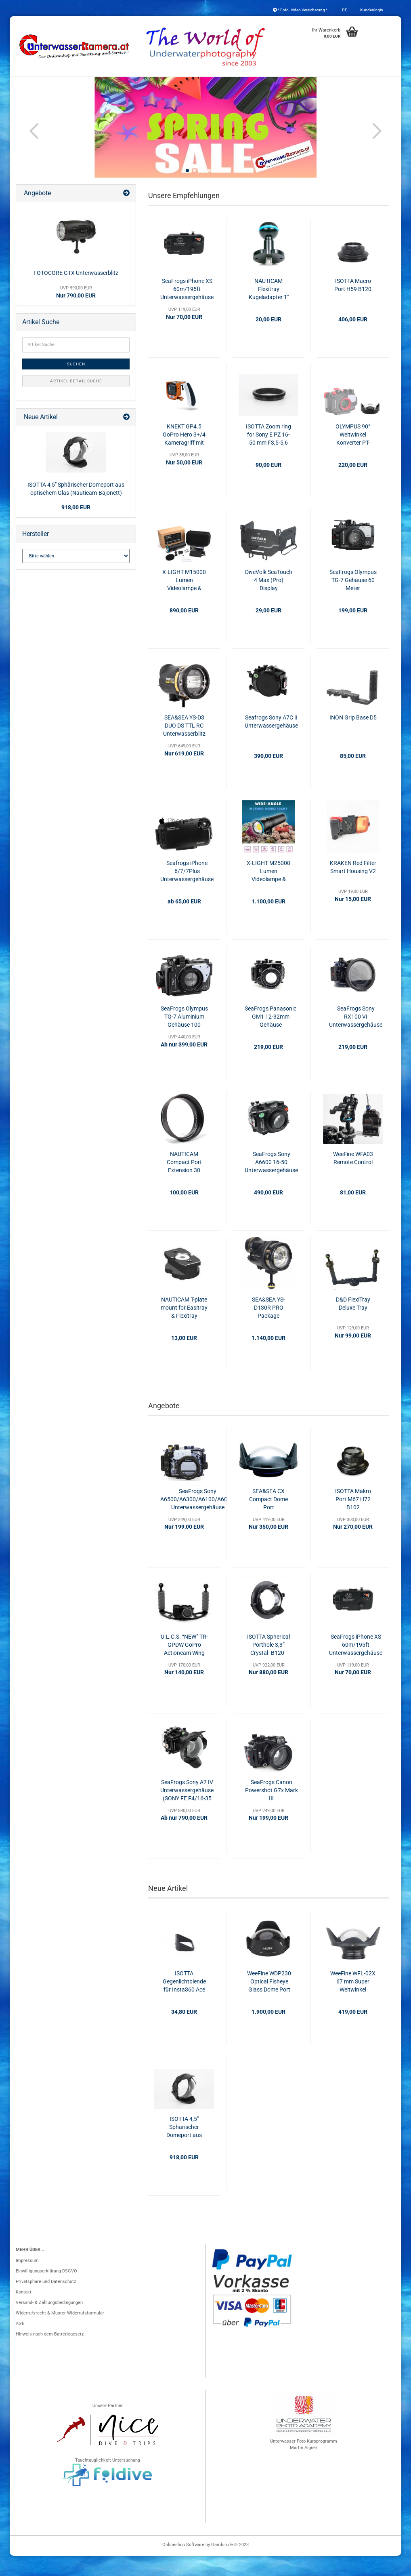 This screenshot has height=2576, width=411. Describe the element at coordinates (331, 85) in the screenshot. I see `Schienen & Arme` at that location.